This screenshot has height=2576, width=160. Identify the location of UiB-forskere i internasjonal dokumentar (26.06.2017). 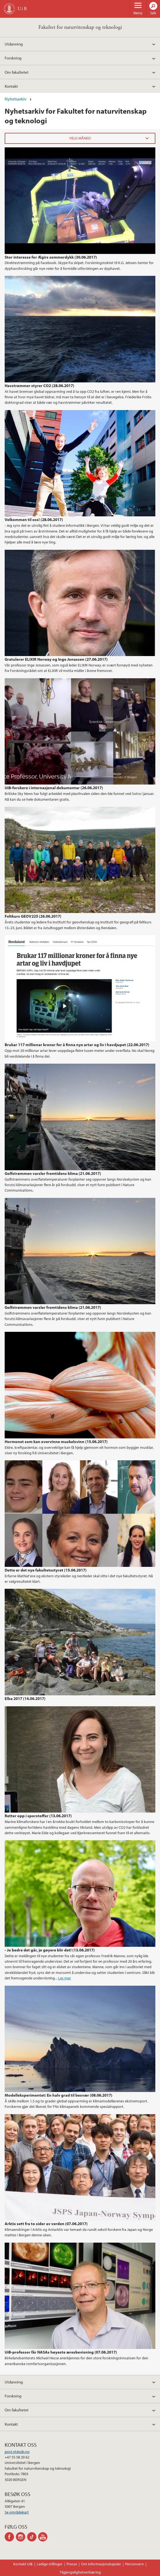
(54, 787).